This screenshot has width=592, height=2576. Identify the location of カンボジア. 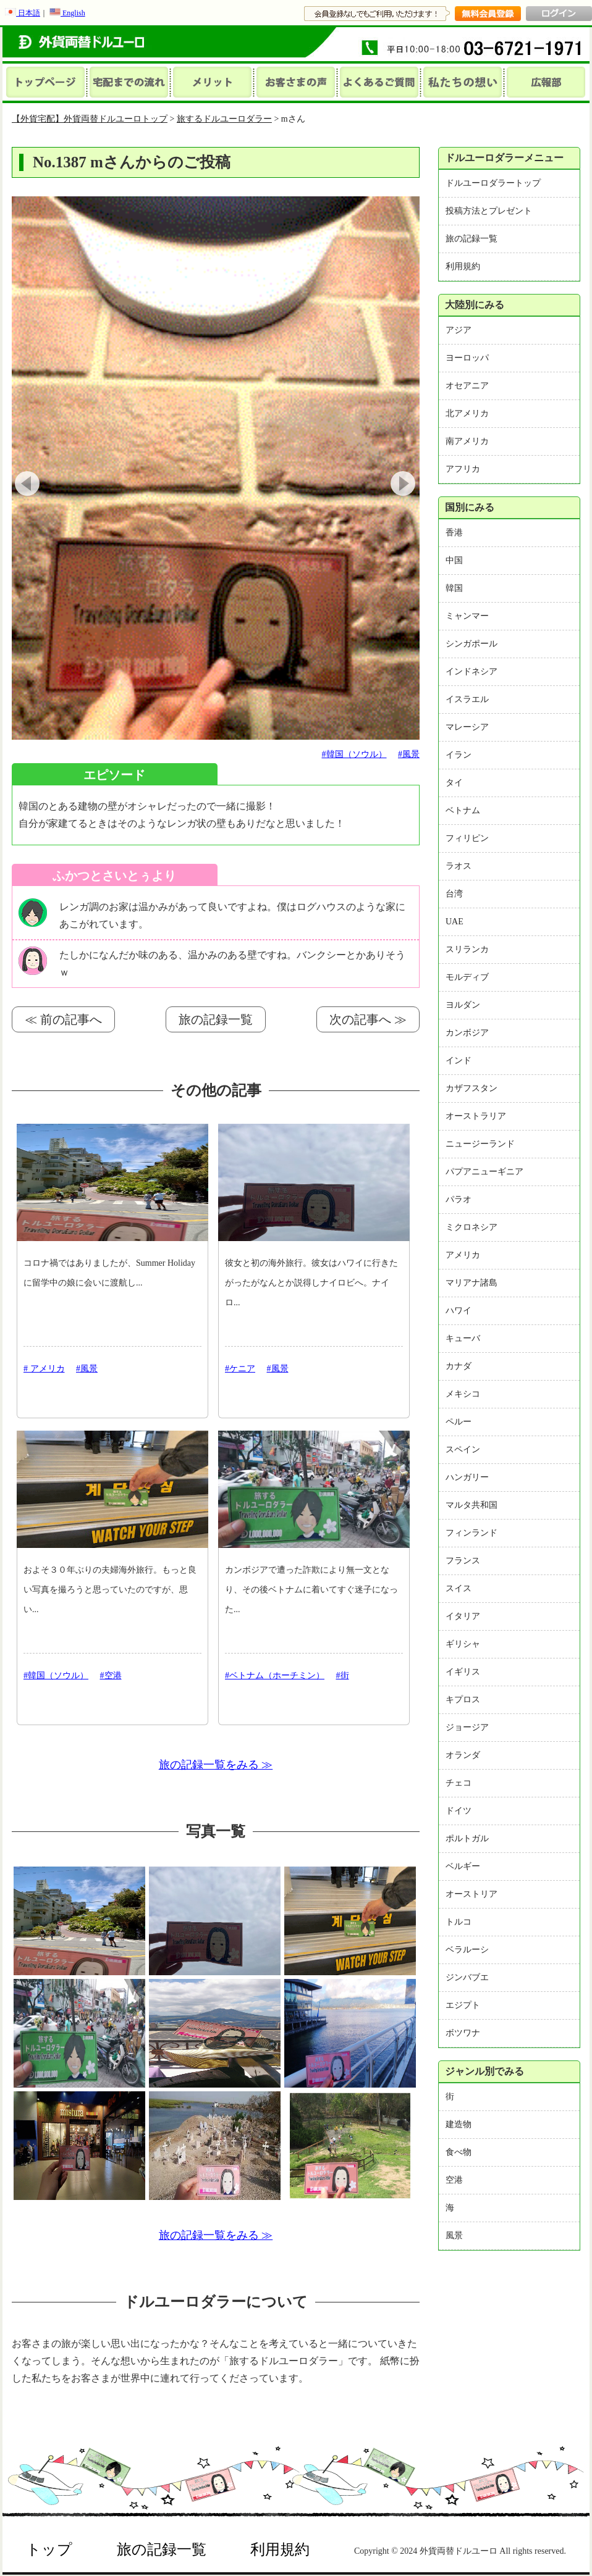
(467, 1032).